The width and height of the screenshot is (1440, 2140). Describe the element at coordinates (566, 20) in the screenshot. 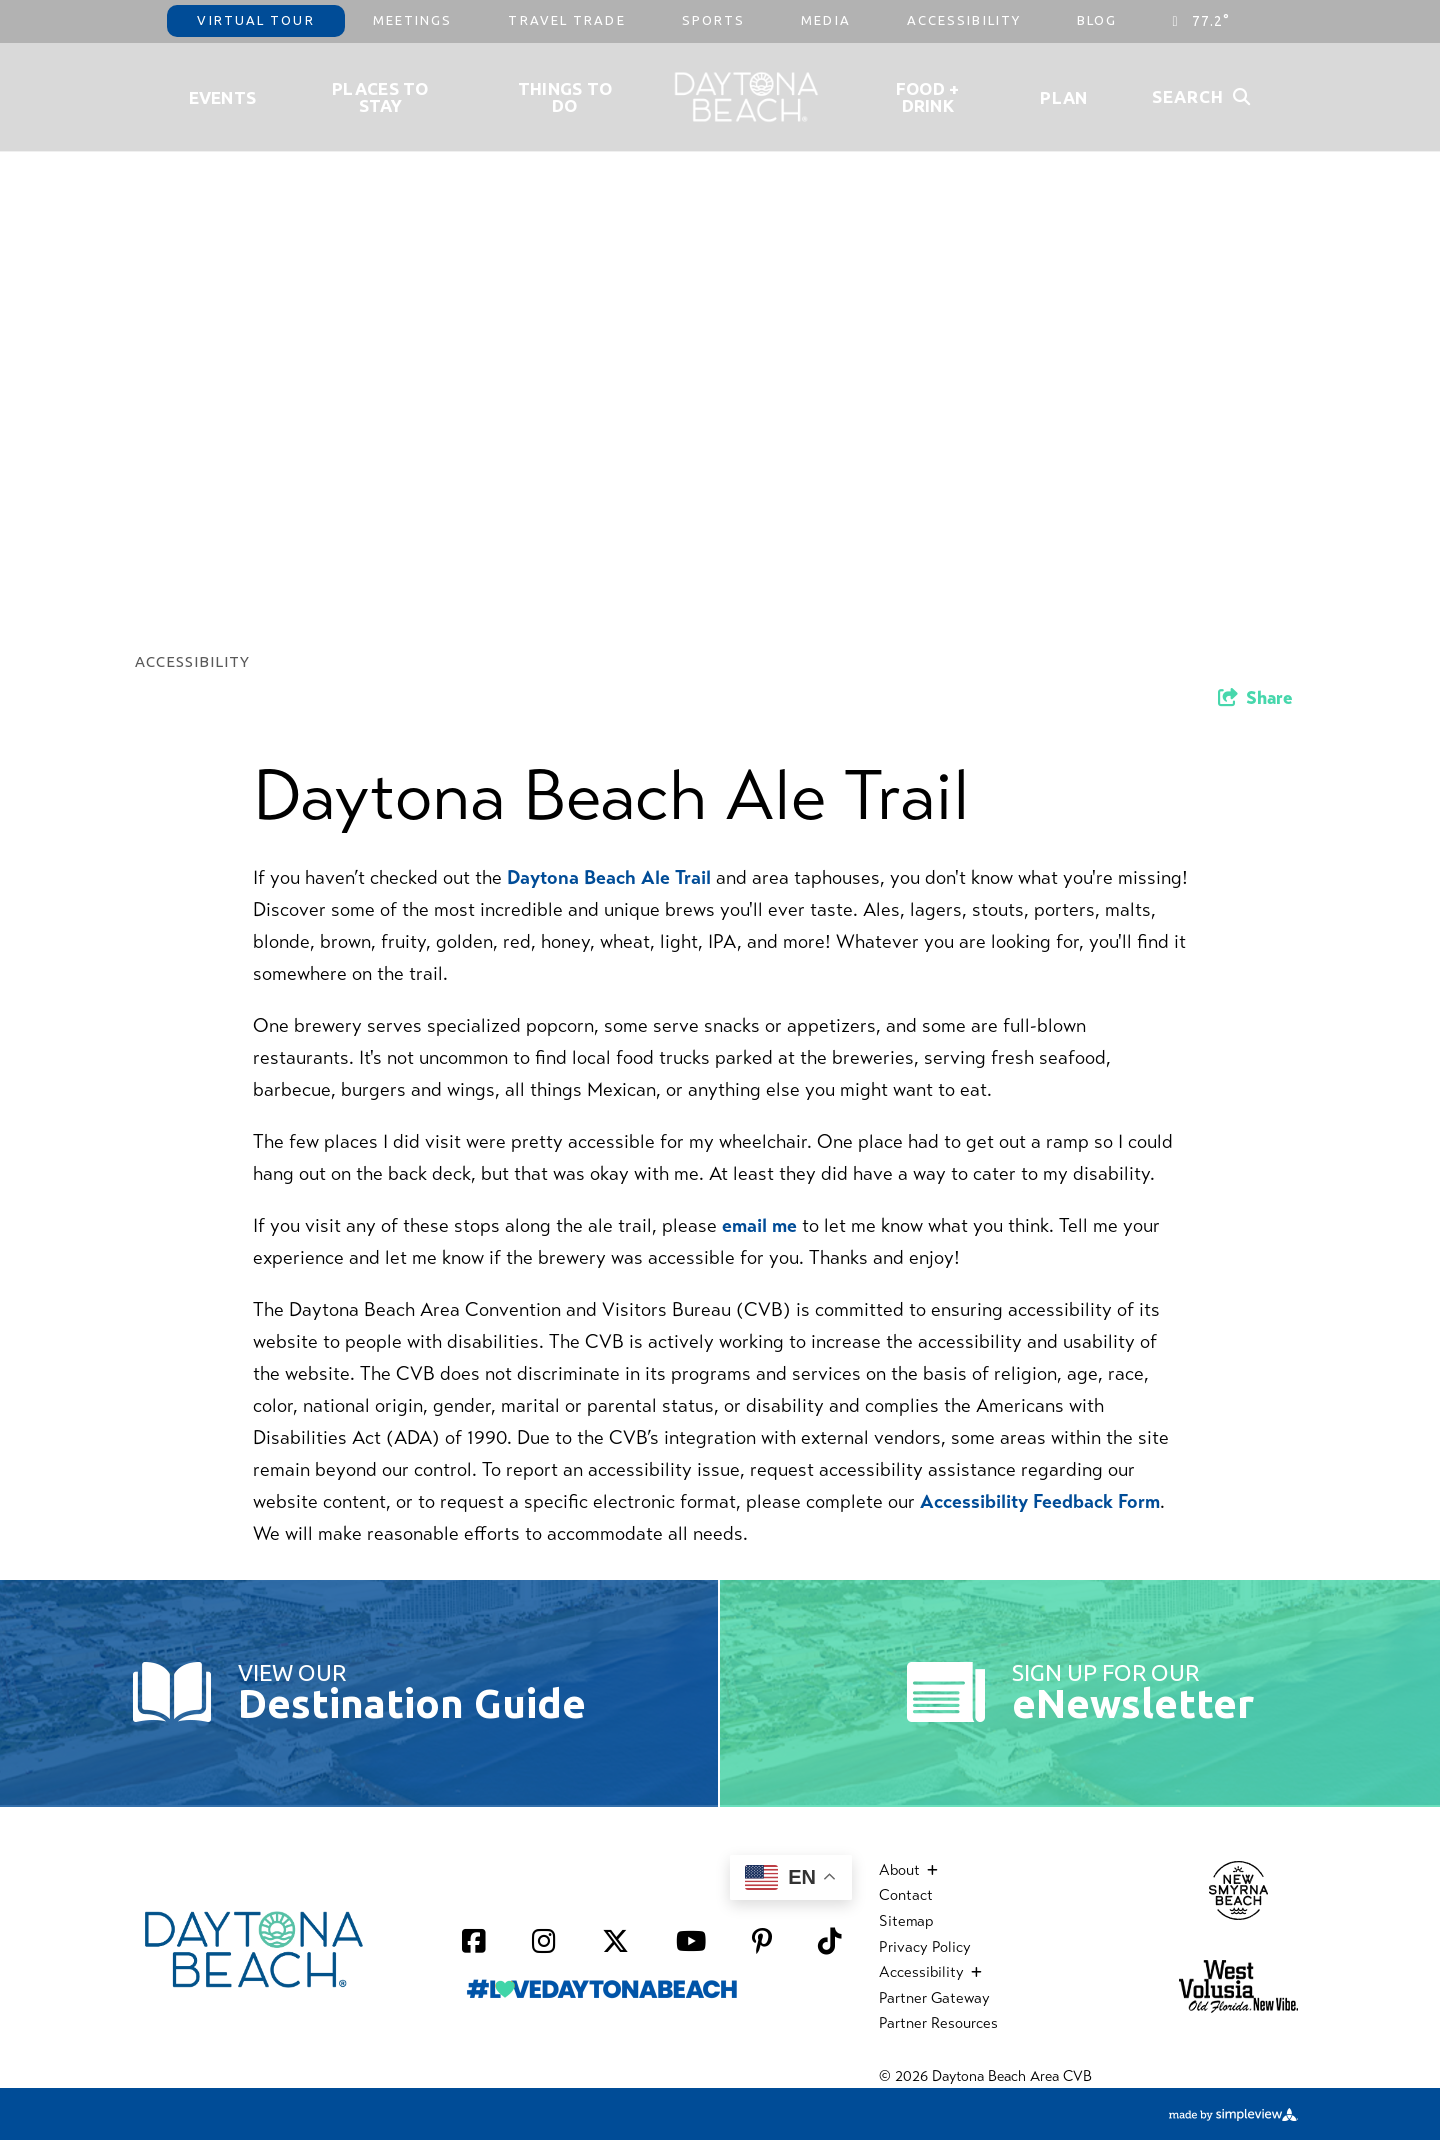

I see `Travel Trade` at that location.